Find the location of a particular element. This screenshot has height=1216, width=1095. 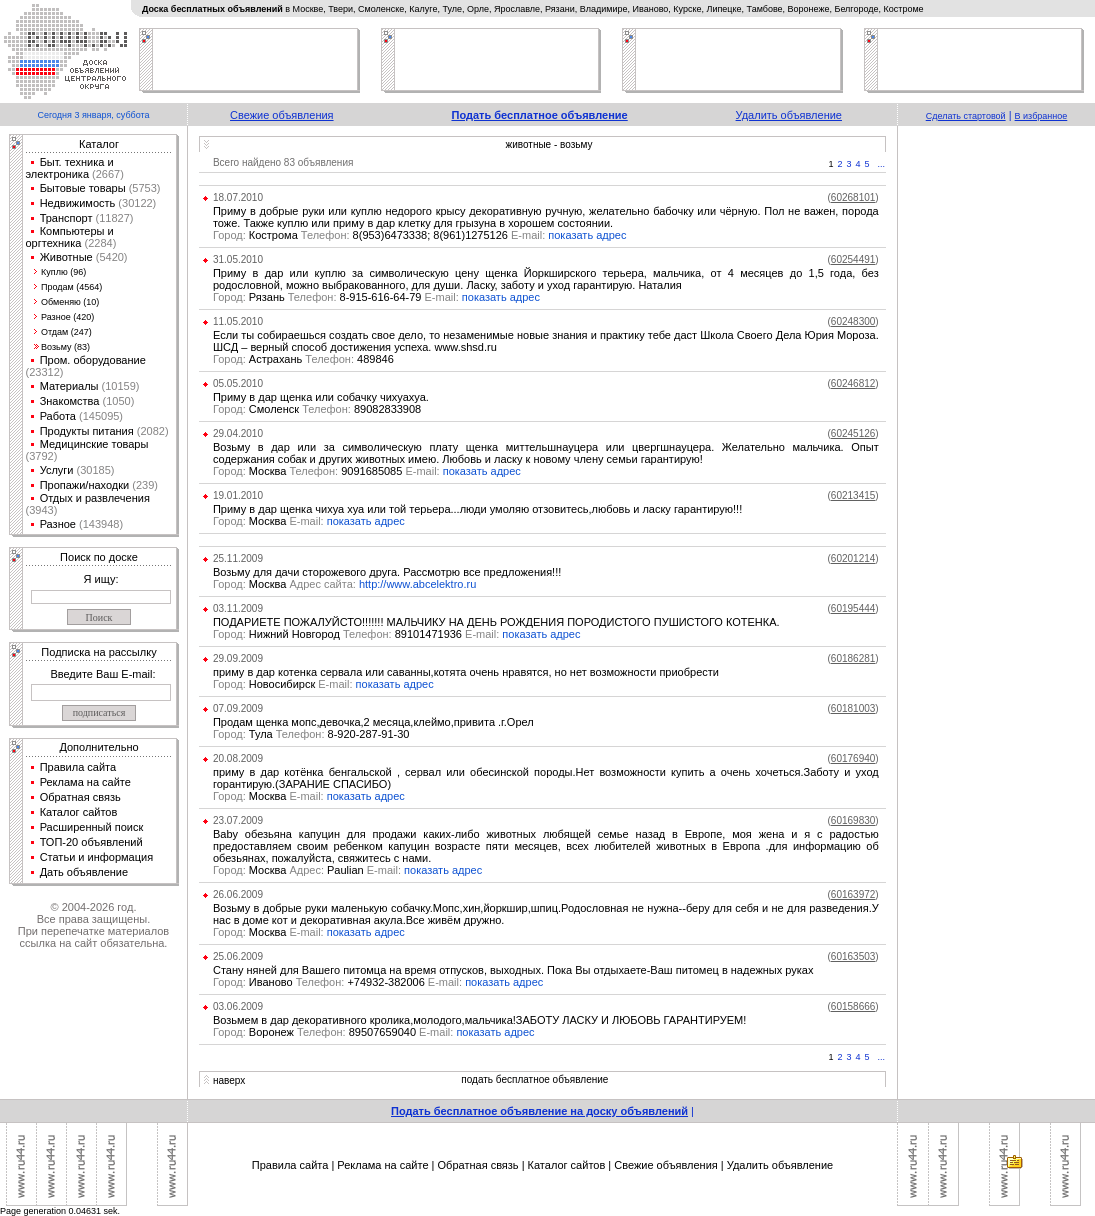

Правила сайта is located at coordinates (78, 767).